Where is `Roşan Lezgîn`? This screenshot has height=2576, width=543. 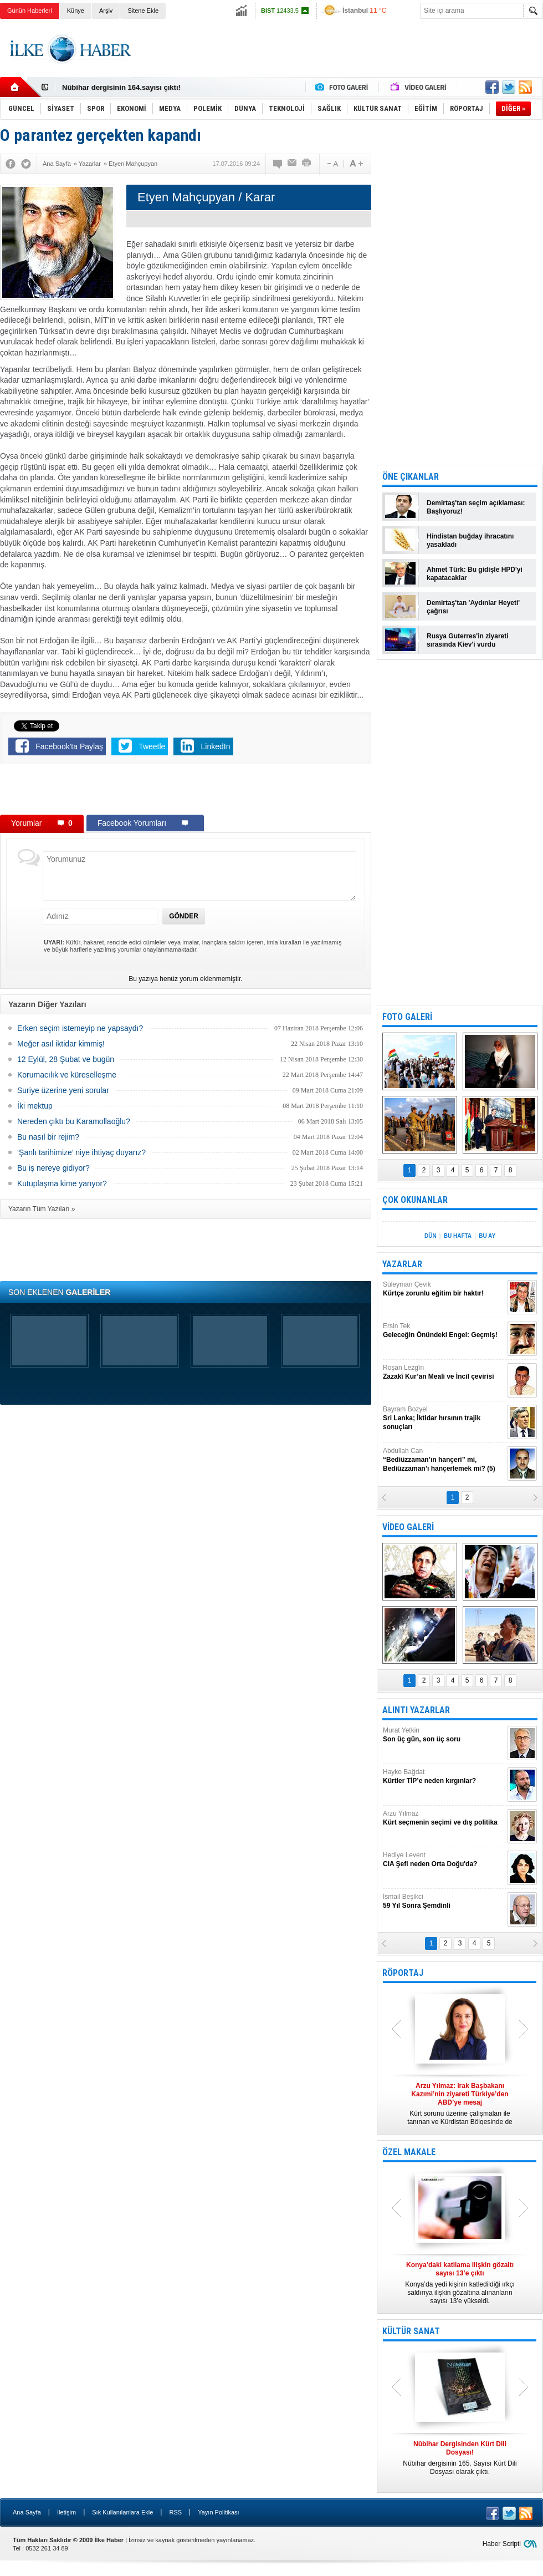 Roşan Lezgîn is located at coordinates (444, 1372).